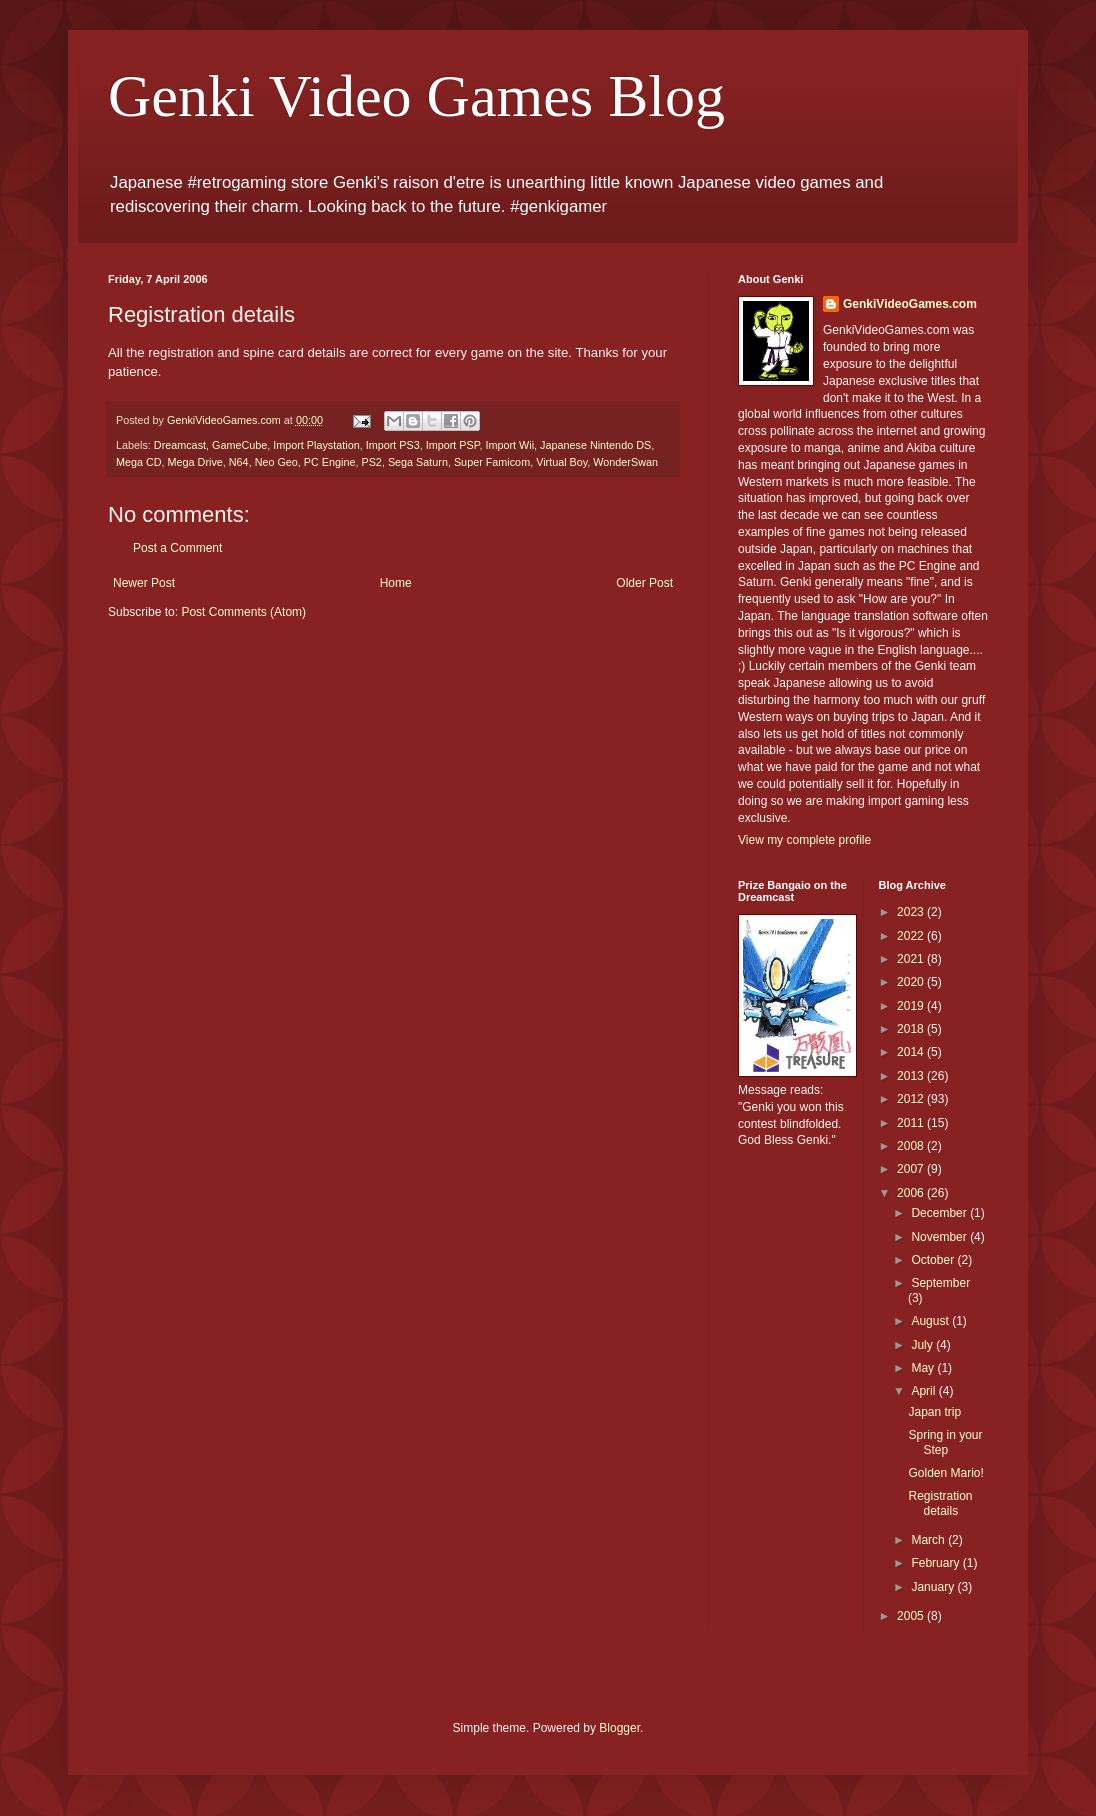  I want to click on Japanese Nintendo DS, so click(595, 445).